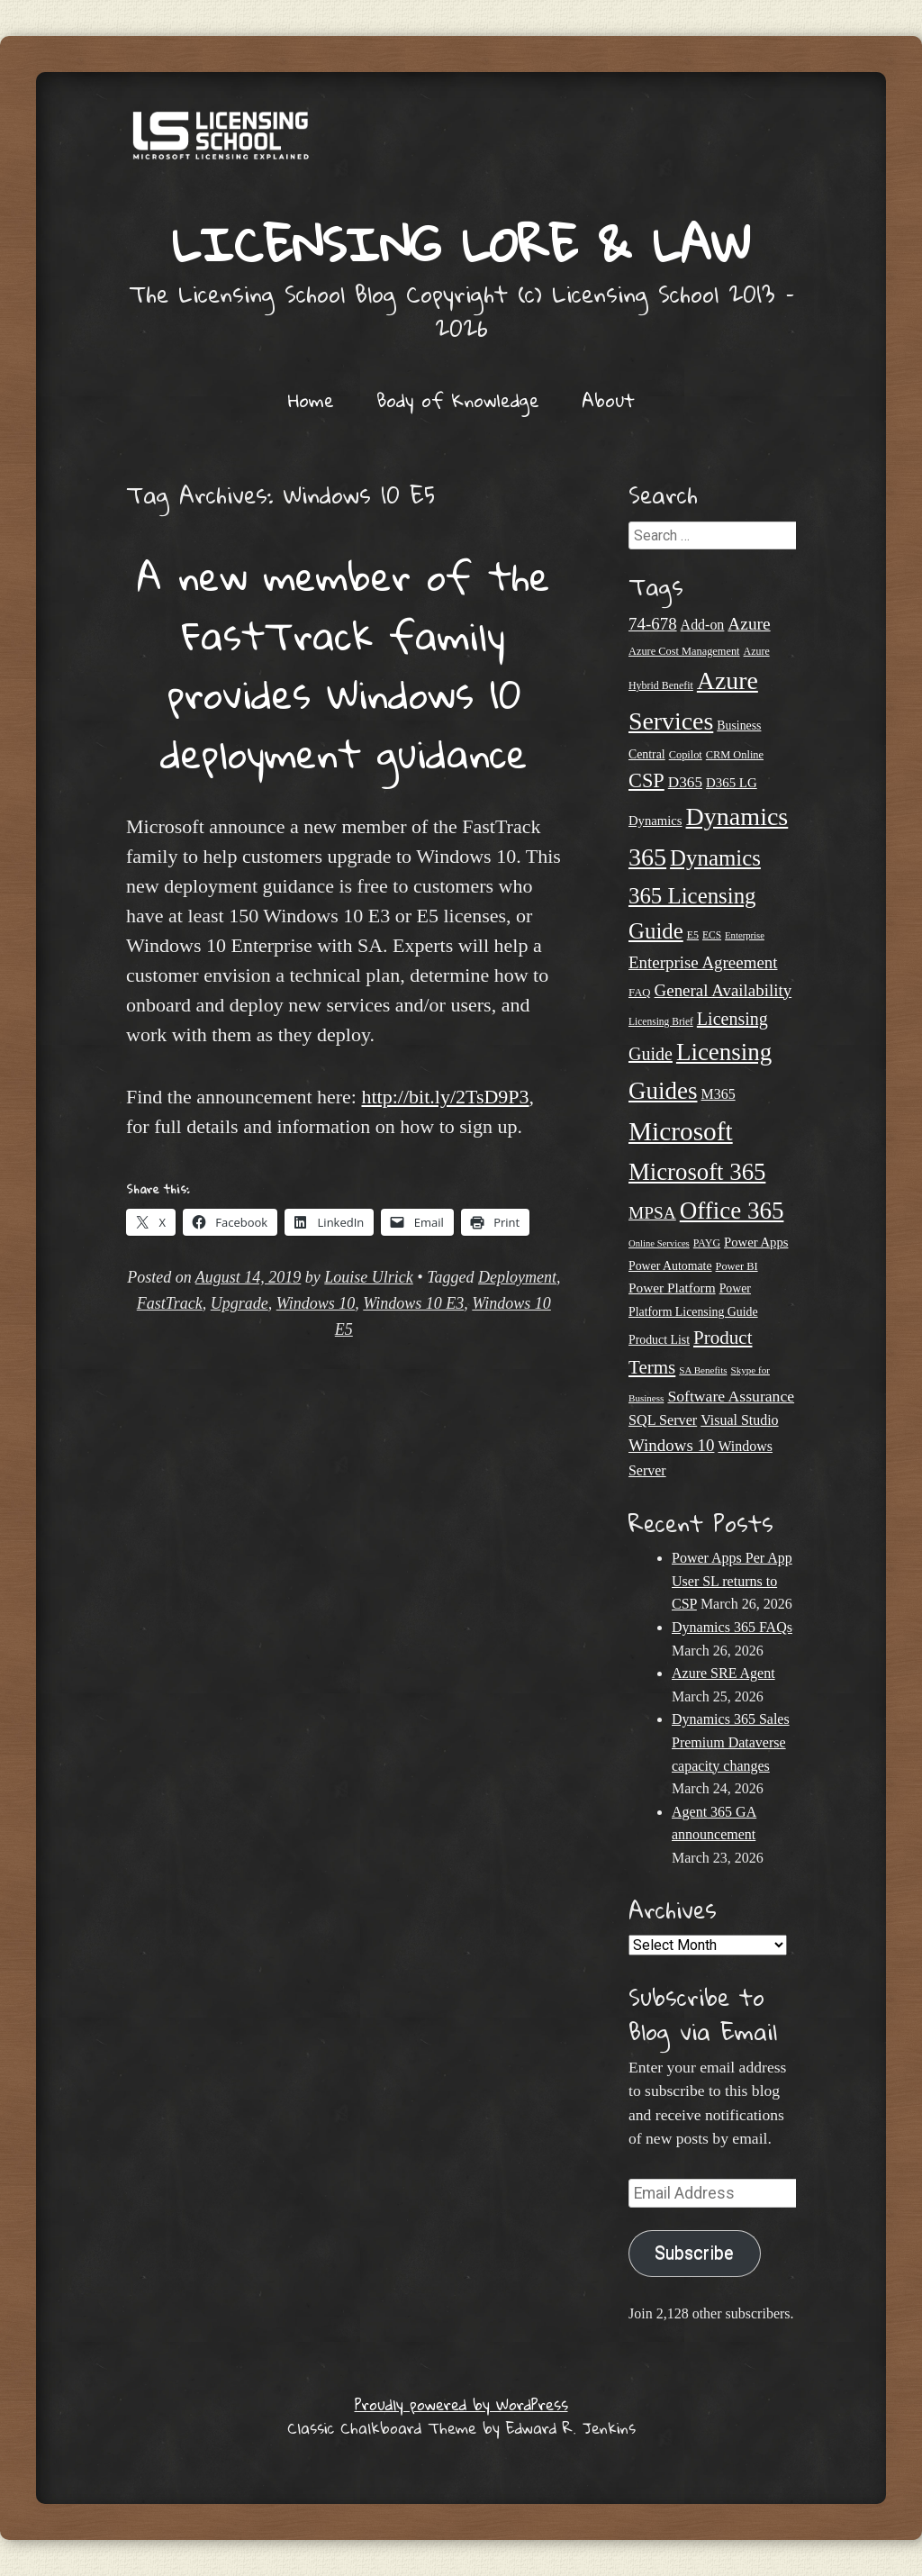 The height and width of the screenshot is (2576, 922). Describe the element at coordinates (659, 1340) in the screenshot. I see `Product List [Product List (25 items)]` at that location.